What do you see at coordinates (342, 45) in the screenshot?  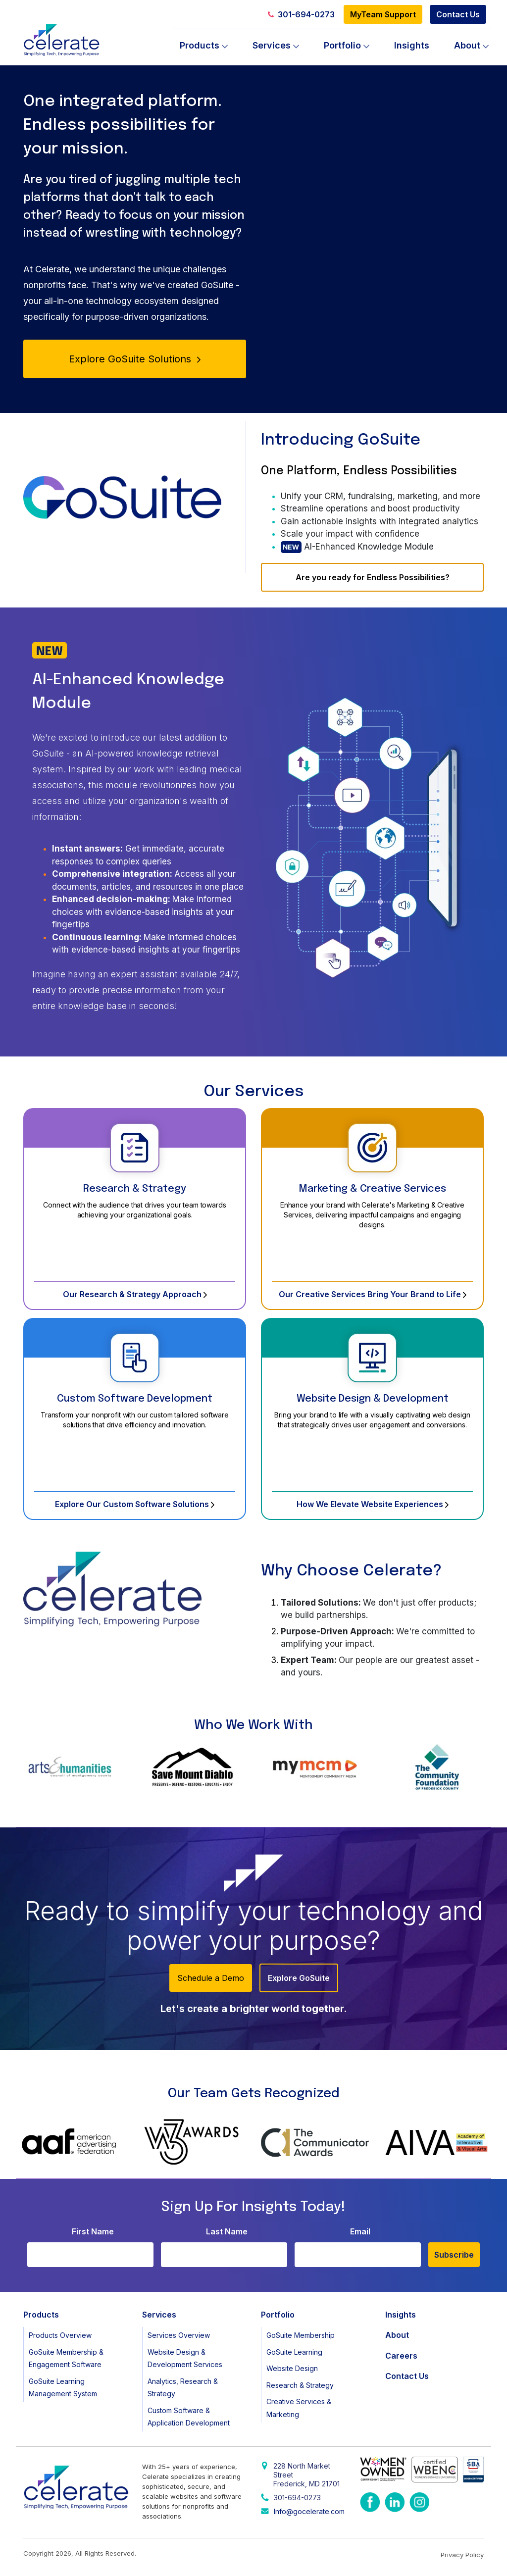 I see `Portfolio` at bounding box center [342, 45].